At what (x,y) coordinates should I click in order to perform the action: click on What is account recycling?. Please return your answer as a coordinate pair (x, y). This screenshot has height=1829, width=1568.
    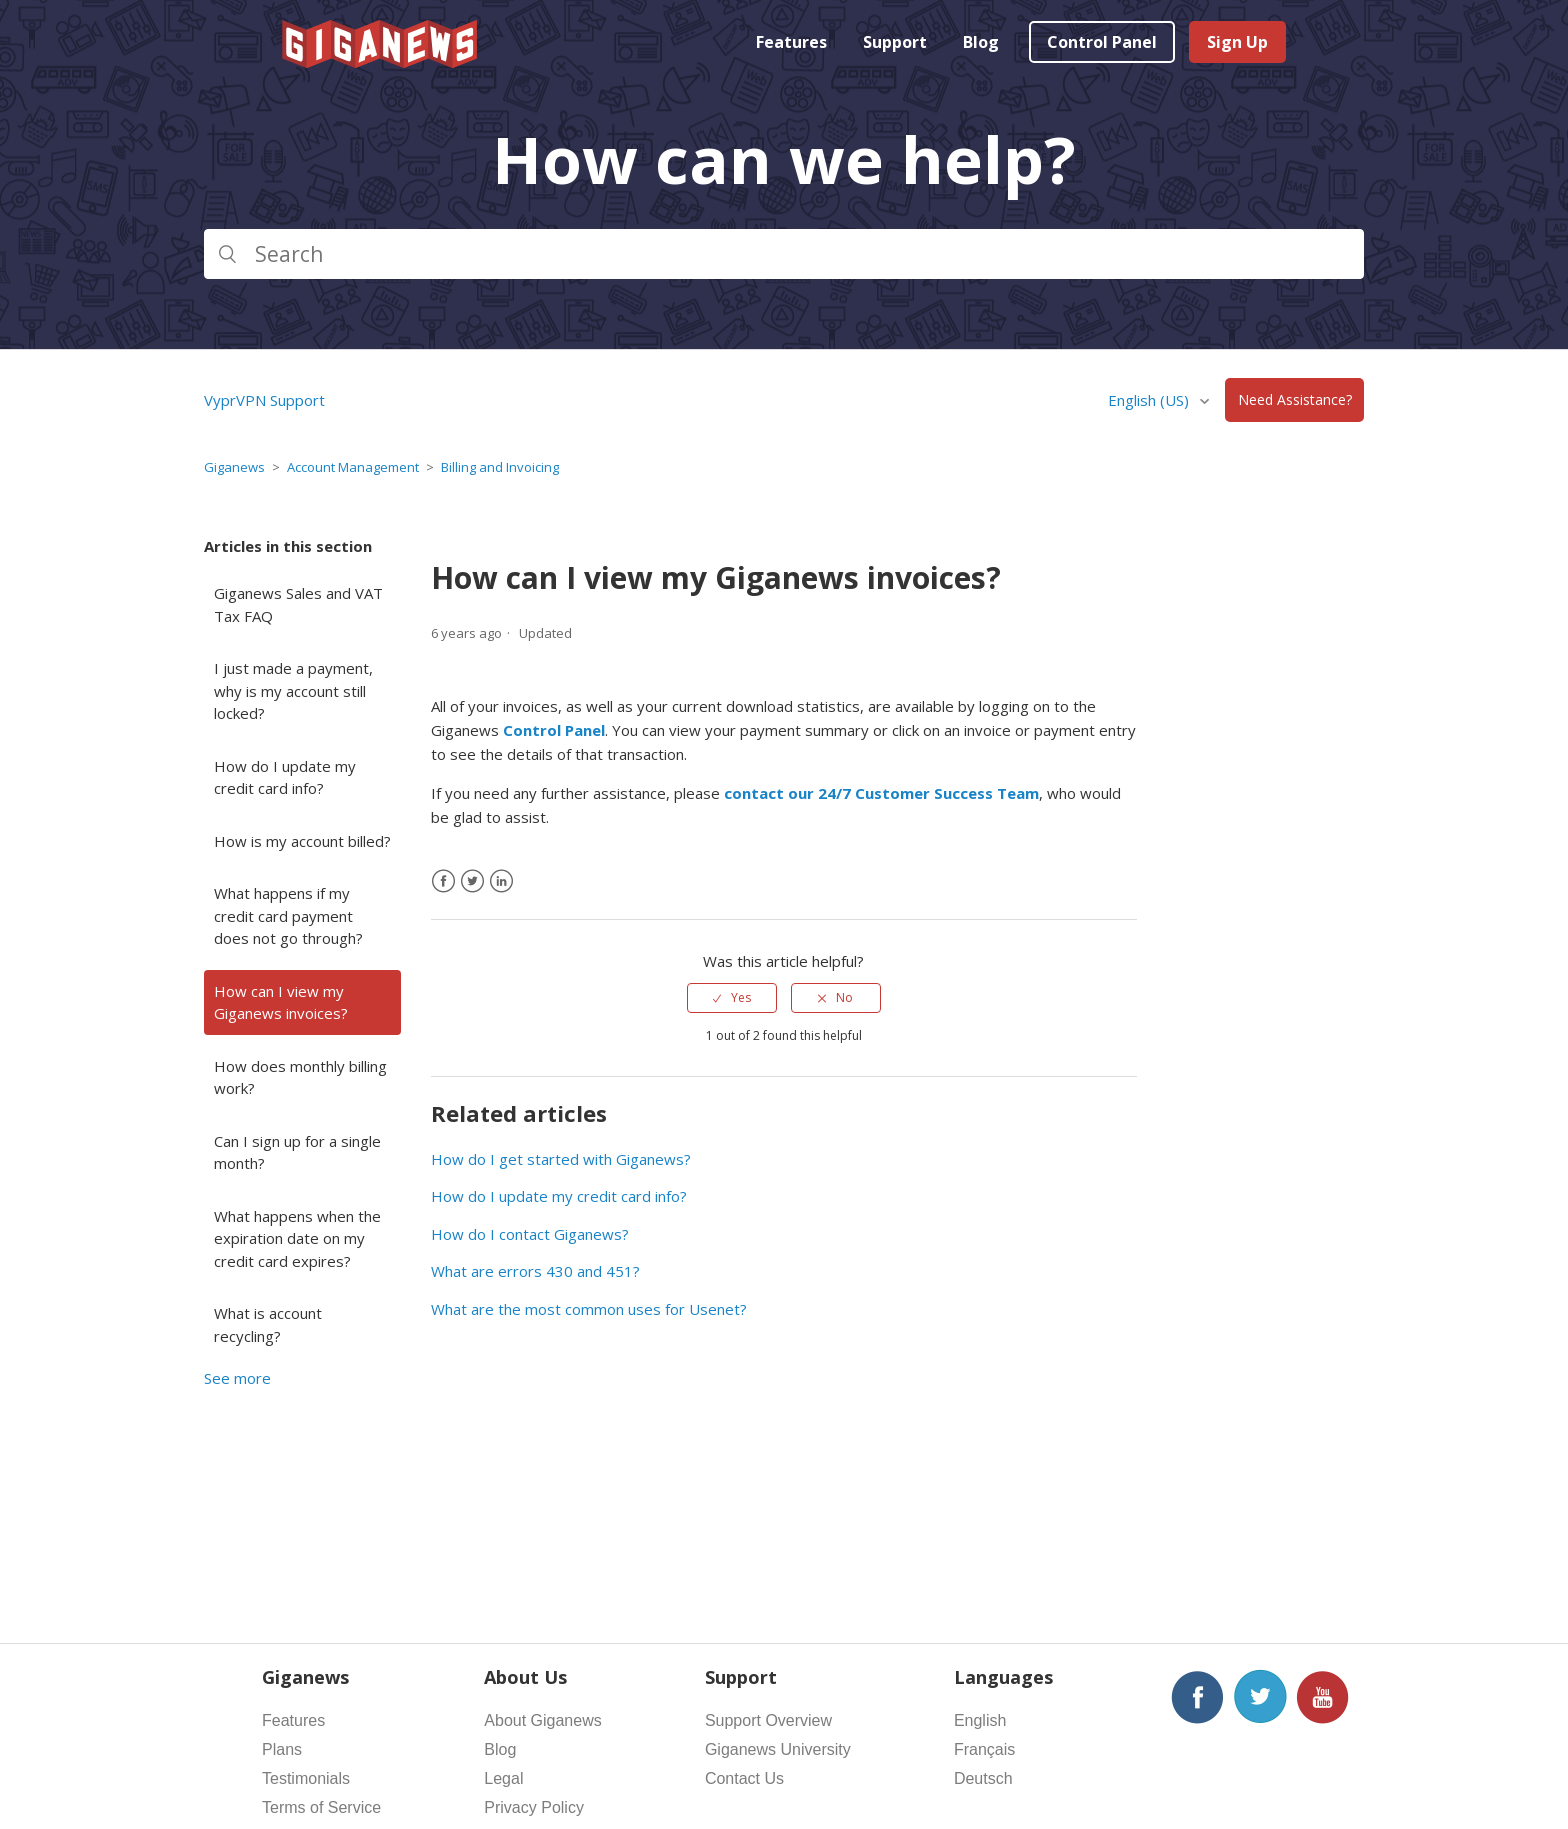
    Looking at the image, I should click on (268, 1324).